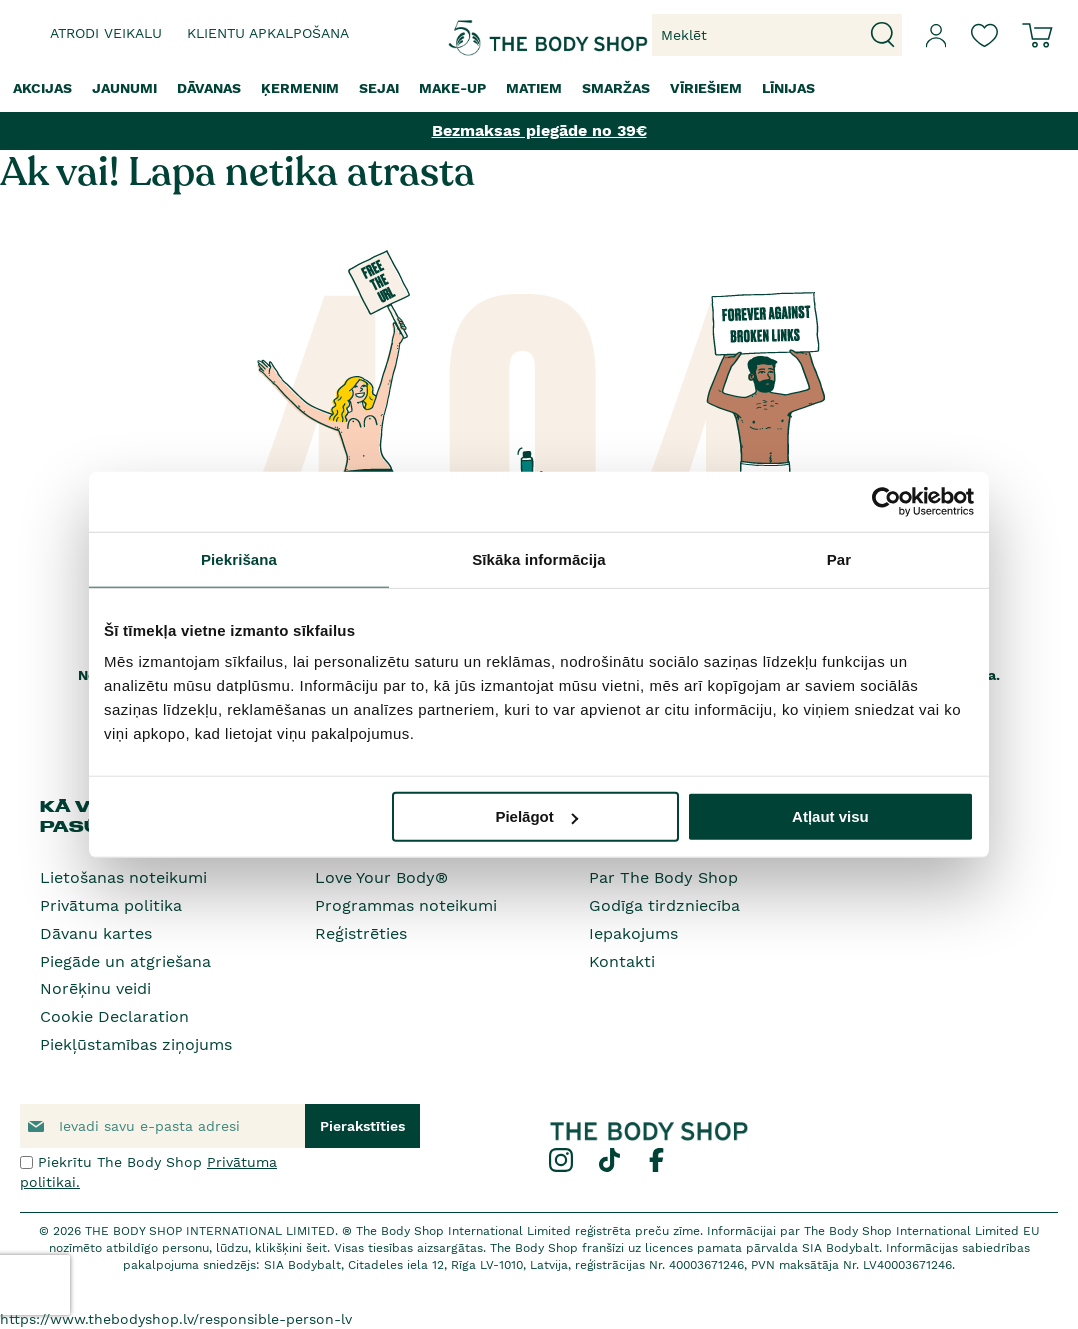 The image size is (1078, 1329). What do you see at coordinates (95, 988) in the screenshot?
I see `Norēķinu veidi` at bounding box center [95, 988].